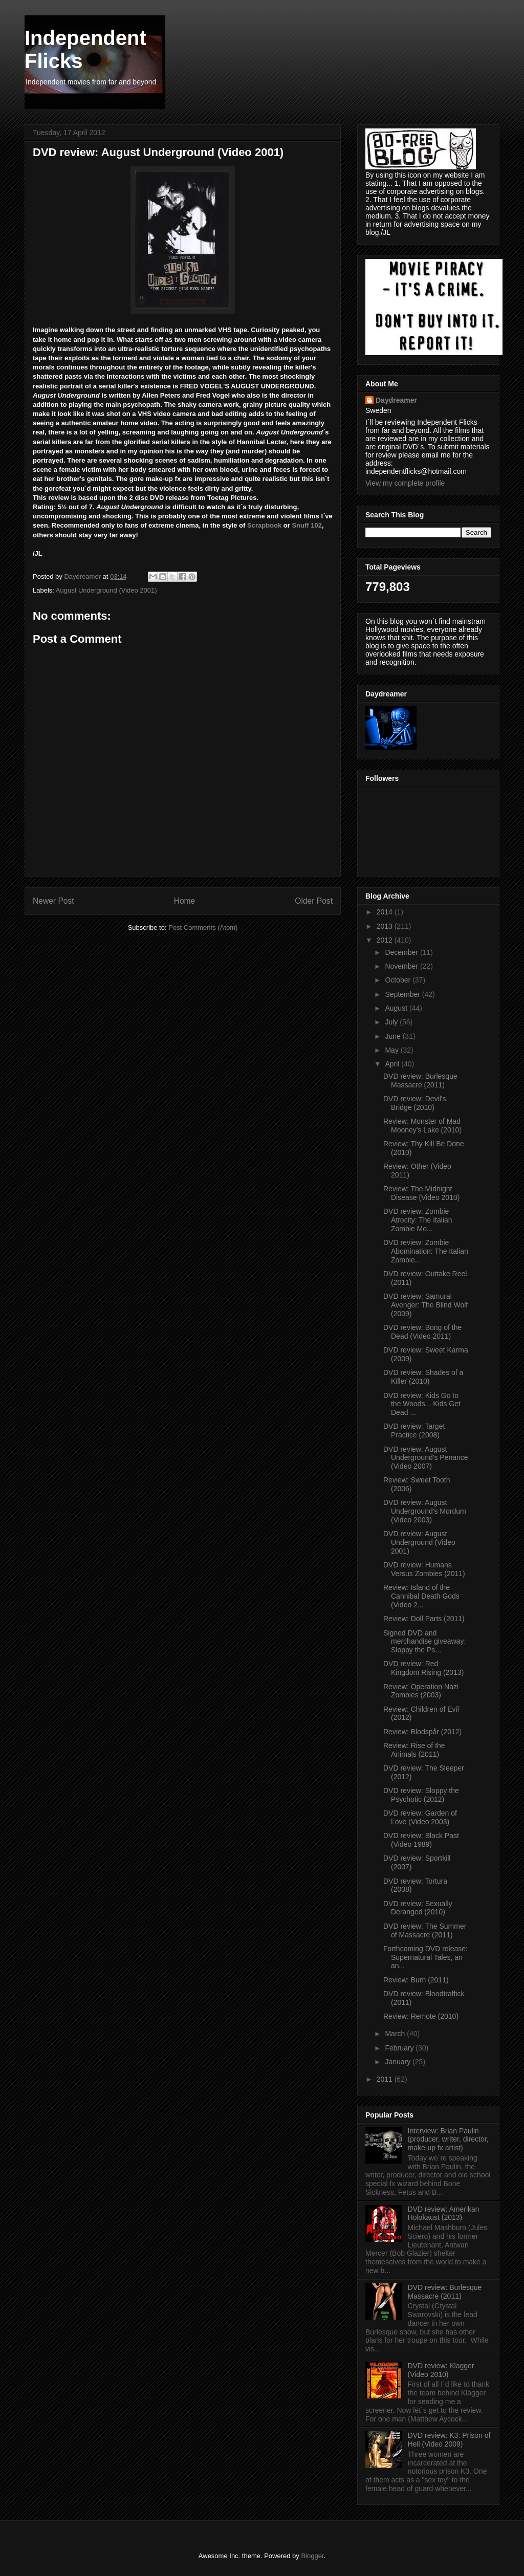 This screenshot has width=524, height=2576. What do you see at coordinates (397, 1008) in the screenshot?
I see `August` at bounding box center [397, 1008].